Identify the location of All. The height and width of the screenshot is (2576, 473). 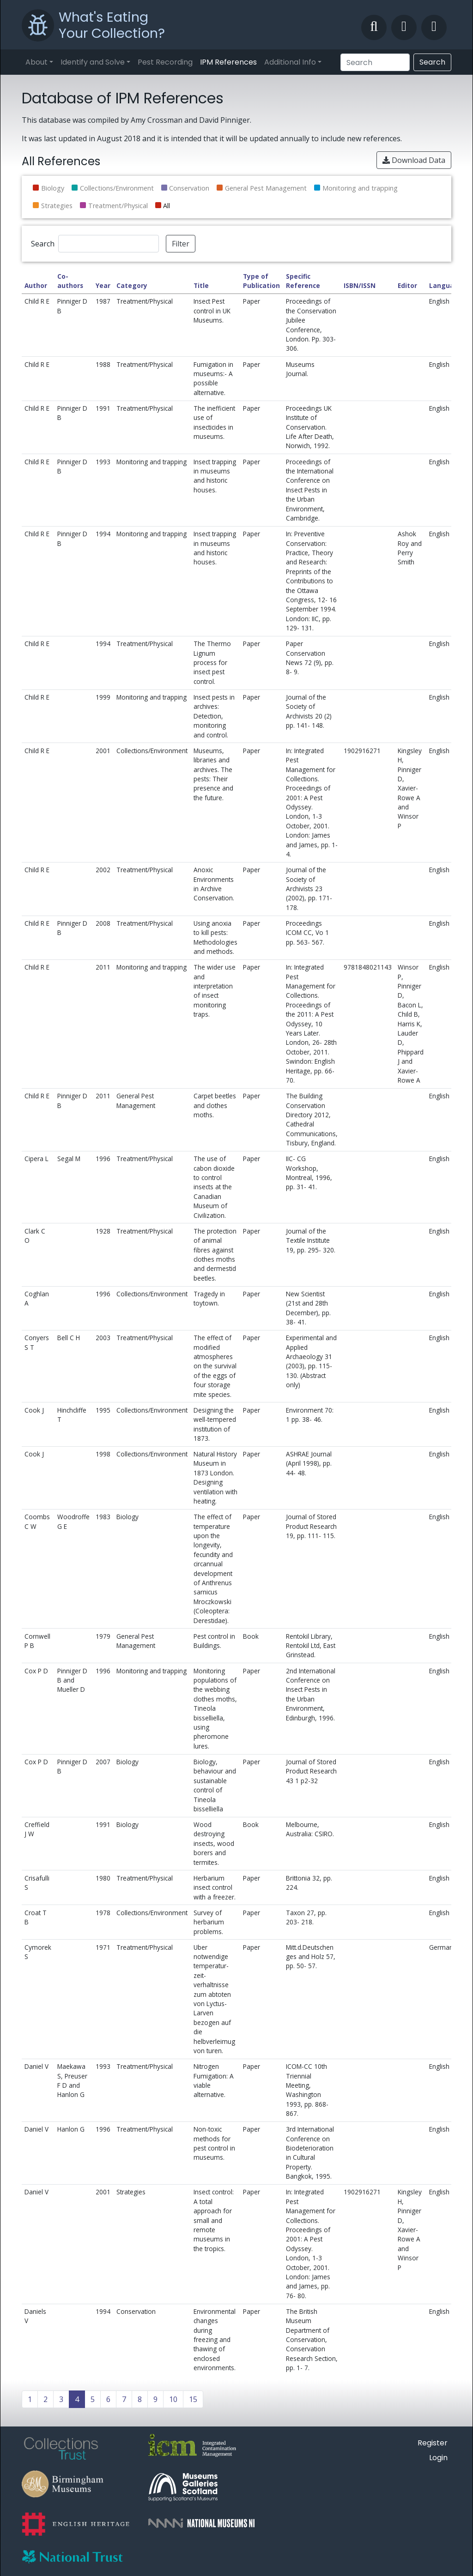
(166, 205).